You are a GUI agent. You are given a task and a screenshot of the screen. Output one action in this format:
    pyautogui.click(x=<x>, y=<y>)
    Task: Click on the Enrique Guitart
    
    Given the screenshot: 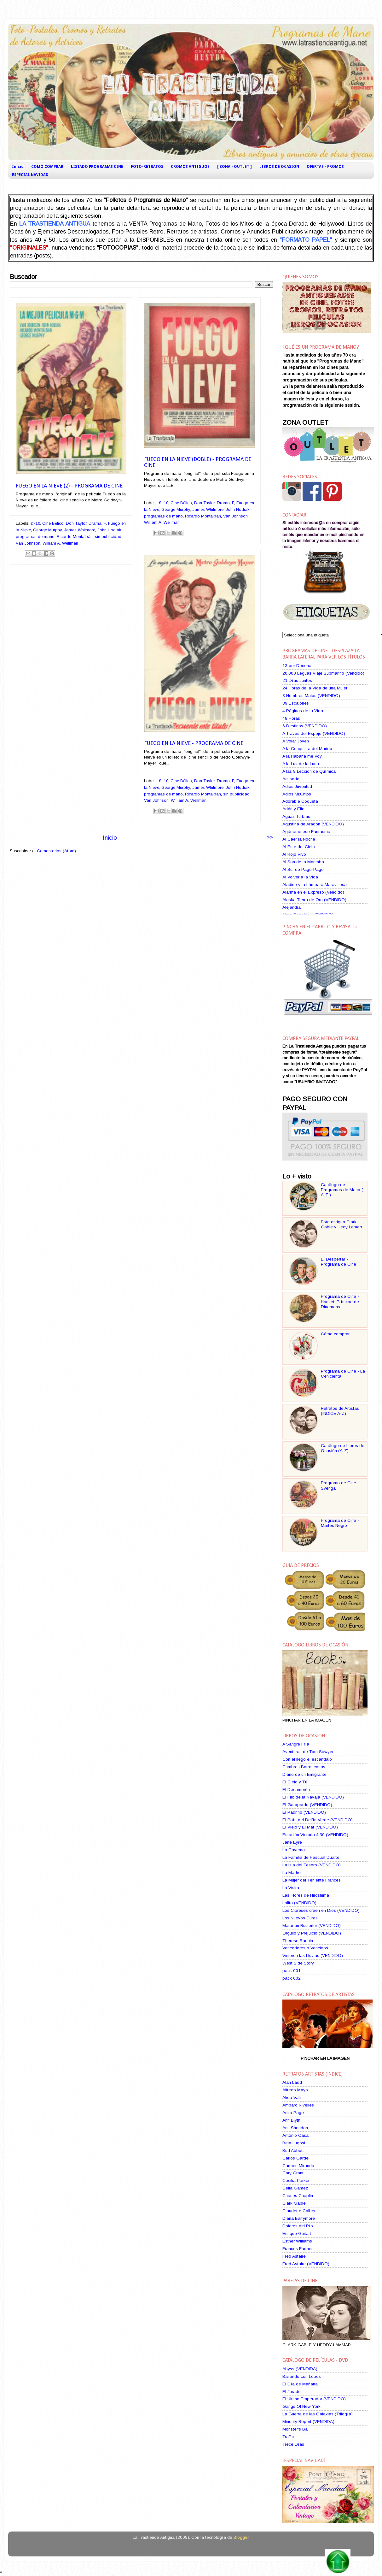 What is the action you would take?
    pyautogui.click(x=296, y=2233)
    